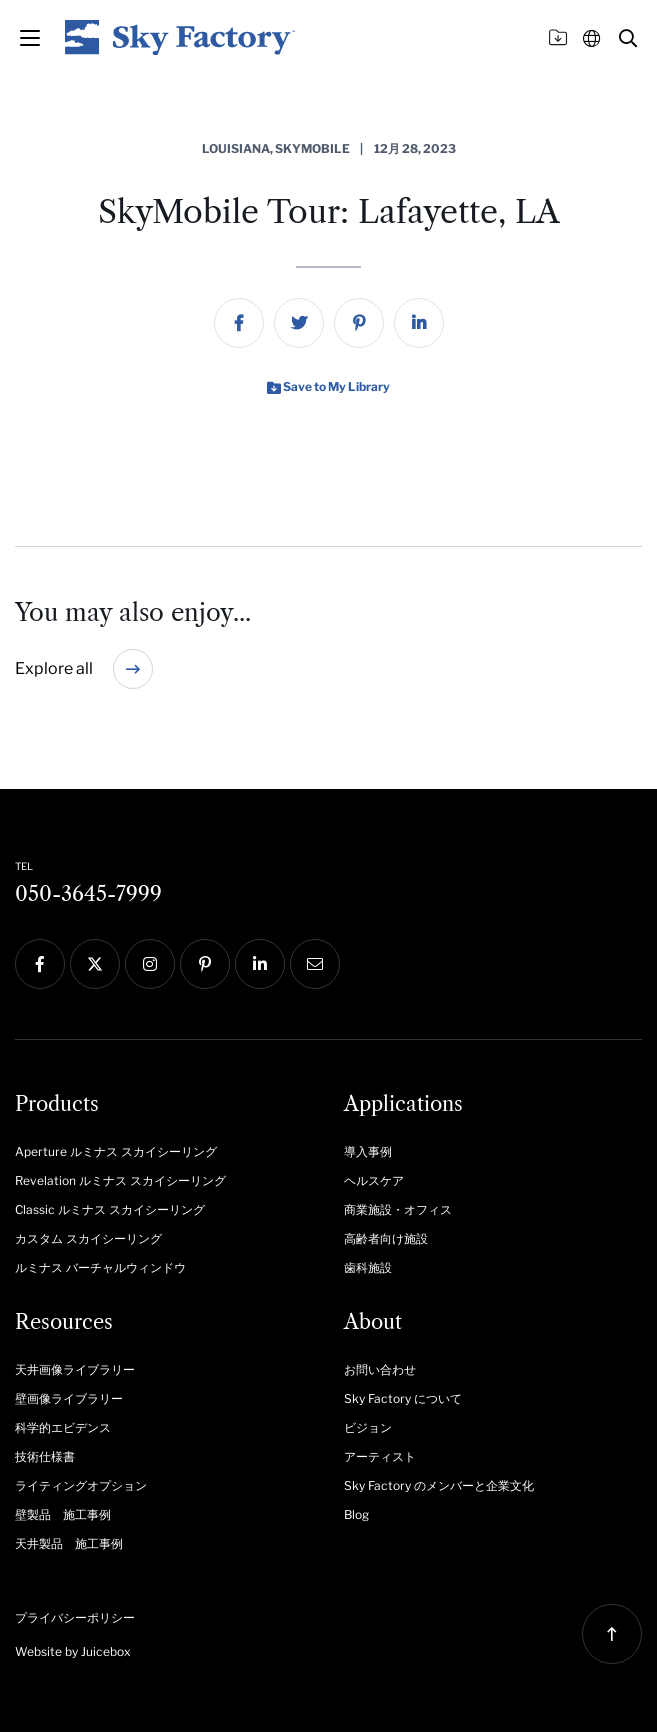 This screenshot has width=657, height=1732. I want to click on プライバシーポリシー, so click(75, 1617).